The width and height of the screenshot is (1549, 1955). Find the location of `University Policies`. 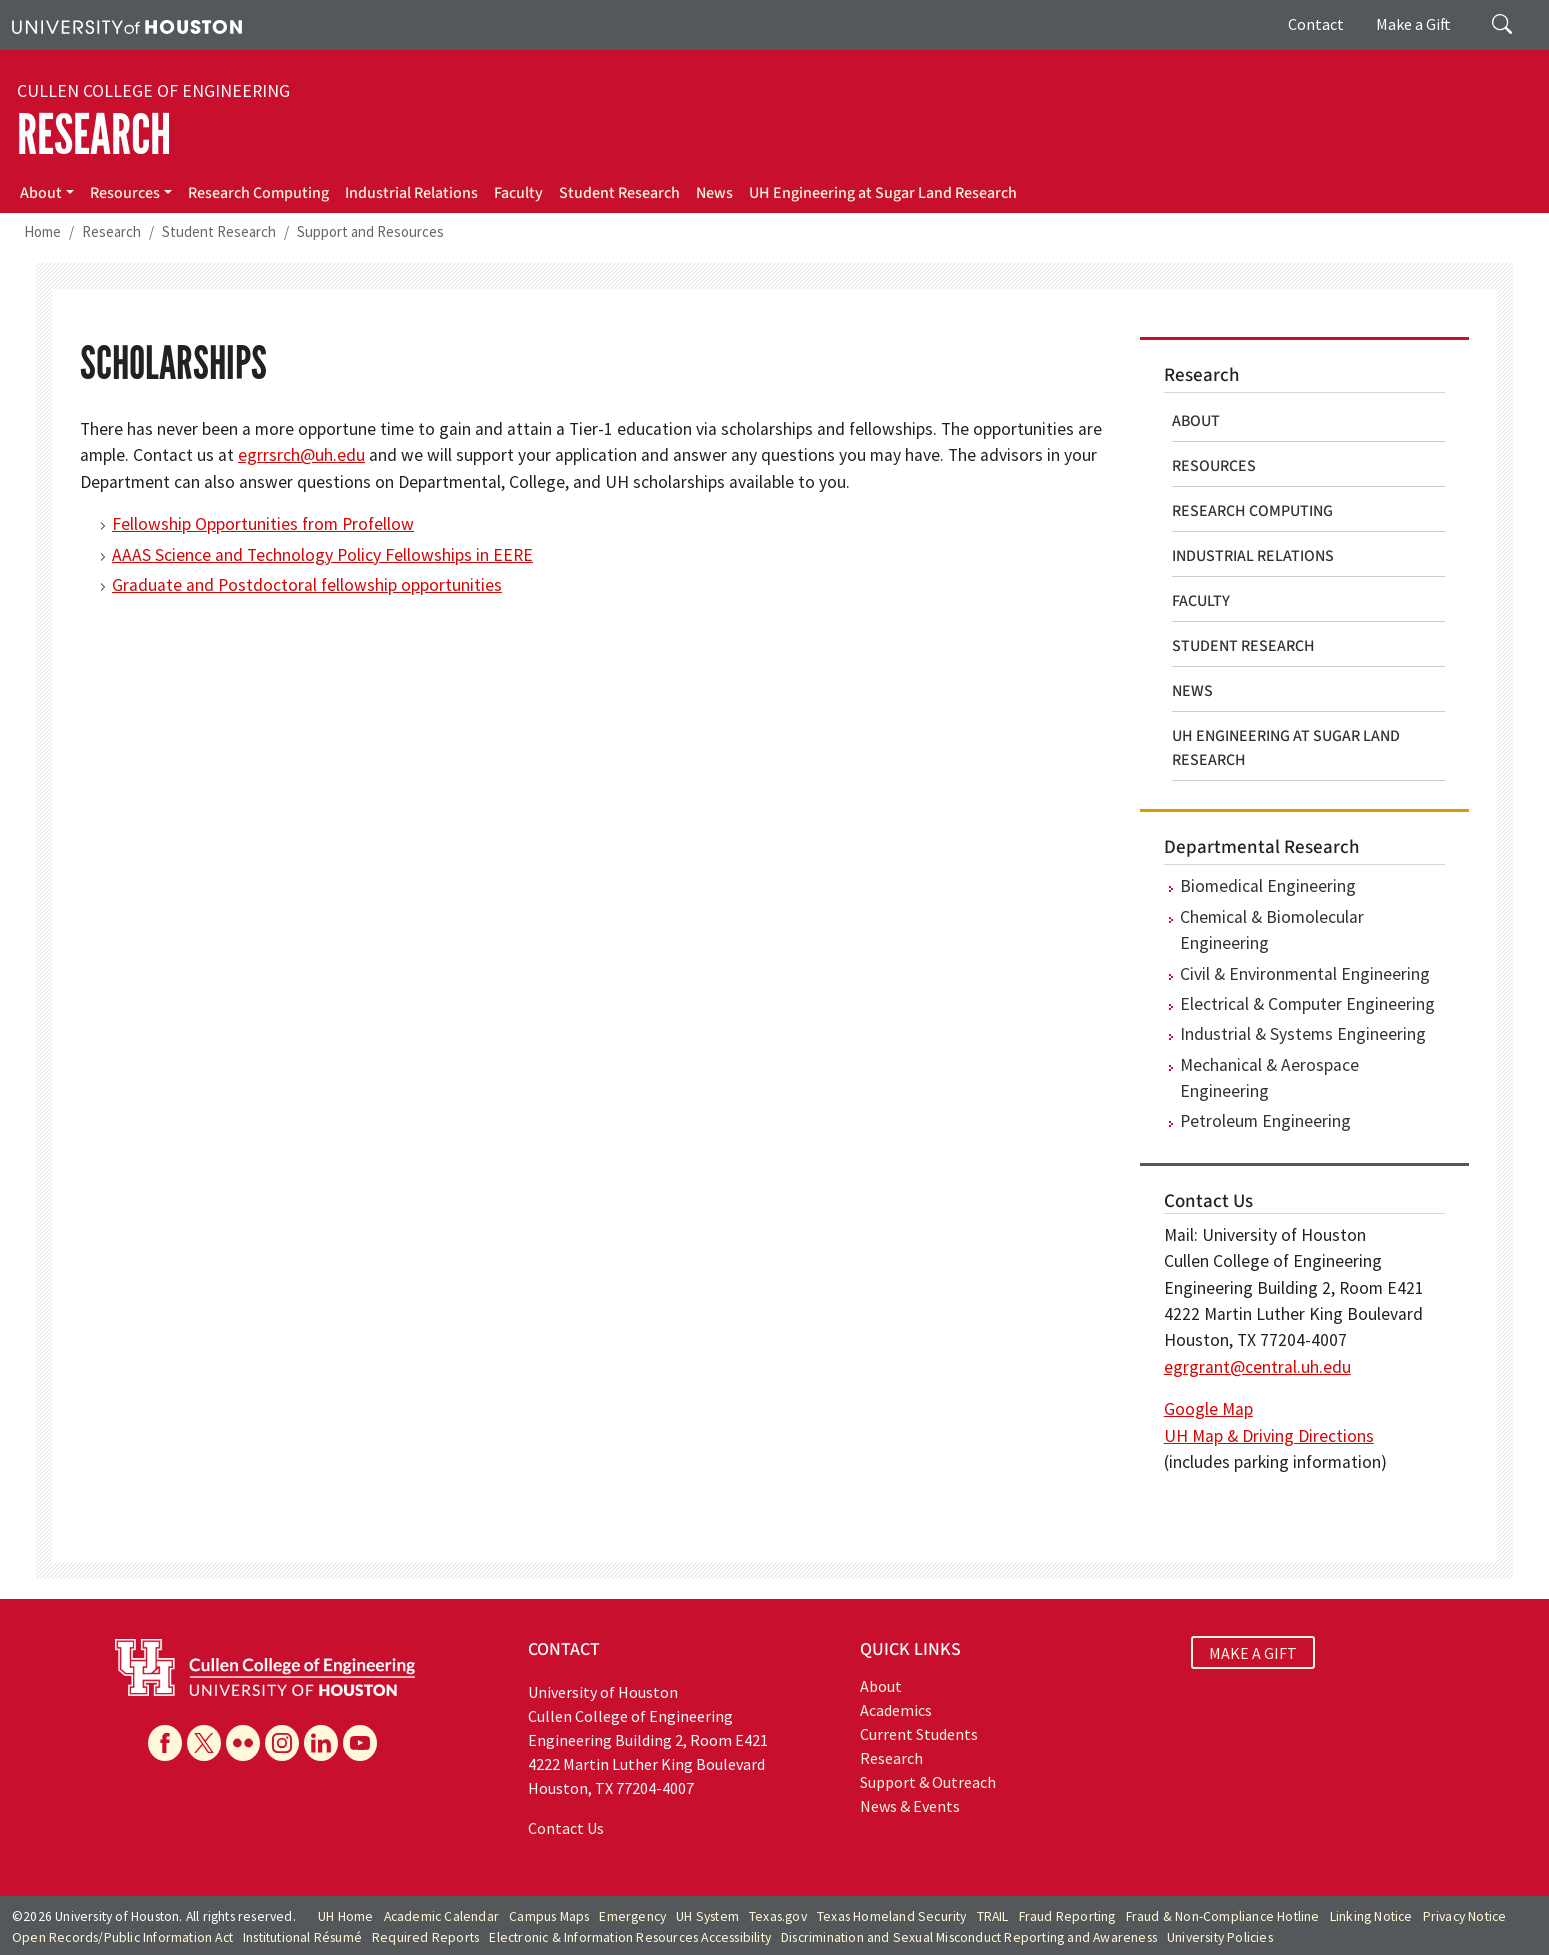

University Policies is located at coordinates (1220, 1937).